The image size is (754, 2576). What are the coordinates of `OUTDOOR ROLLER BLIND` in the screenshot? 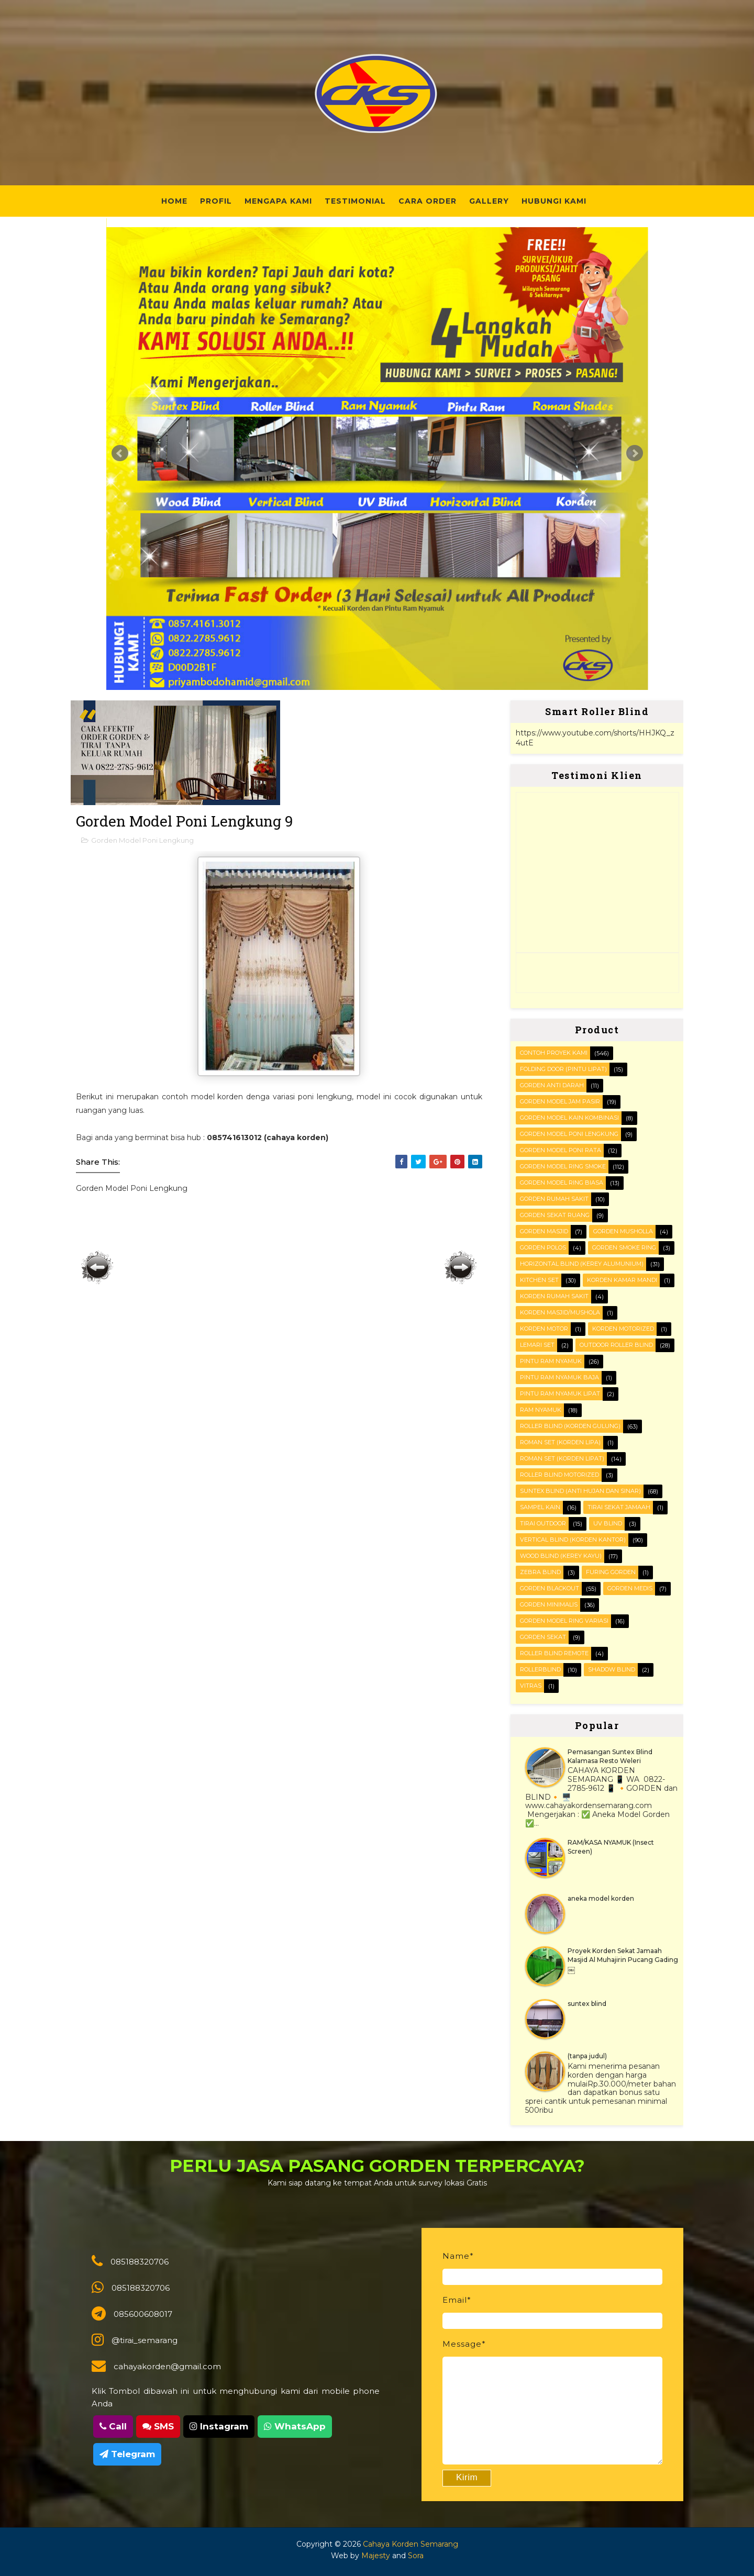 It's located at (616, 1344).